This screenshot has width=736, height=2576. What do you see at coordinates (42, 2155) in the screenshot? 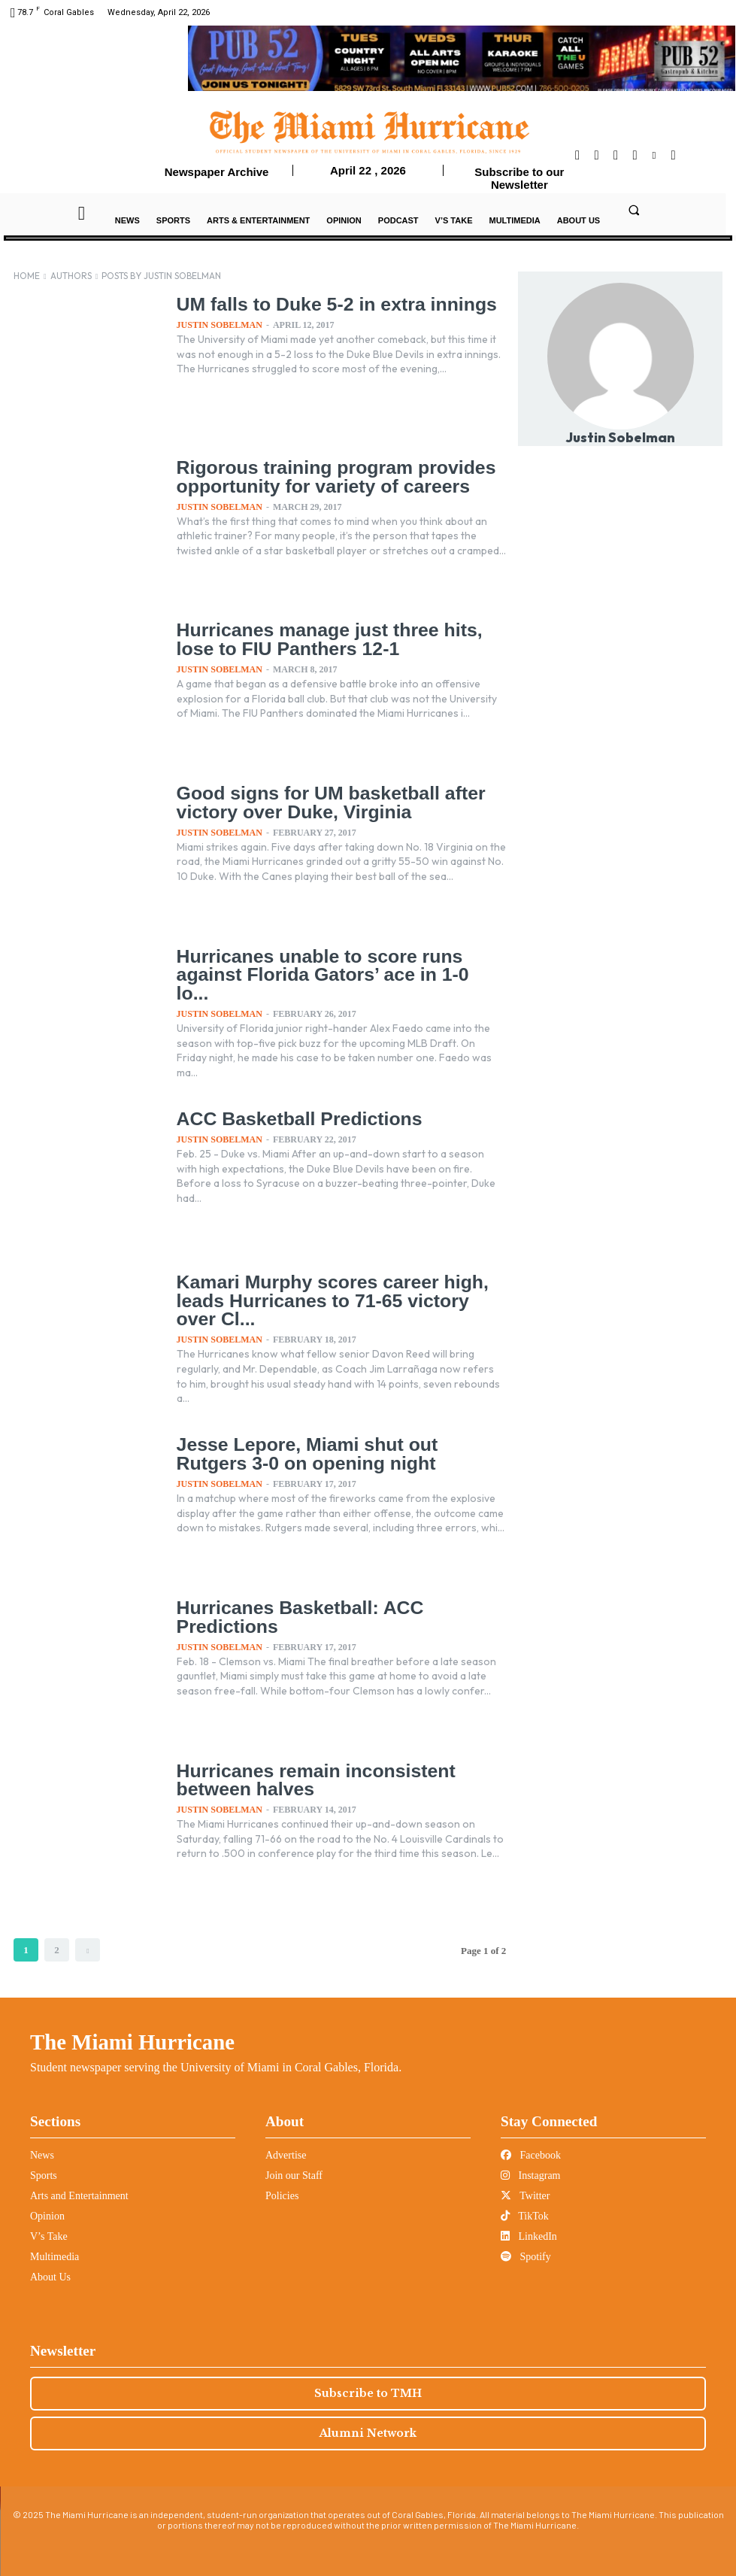
I see `News` at bounding box center [42, 2155].